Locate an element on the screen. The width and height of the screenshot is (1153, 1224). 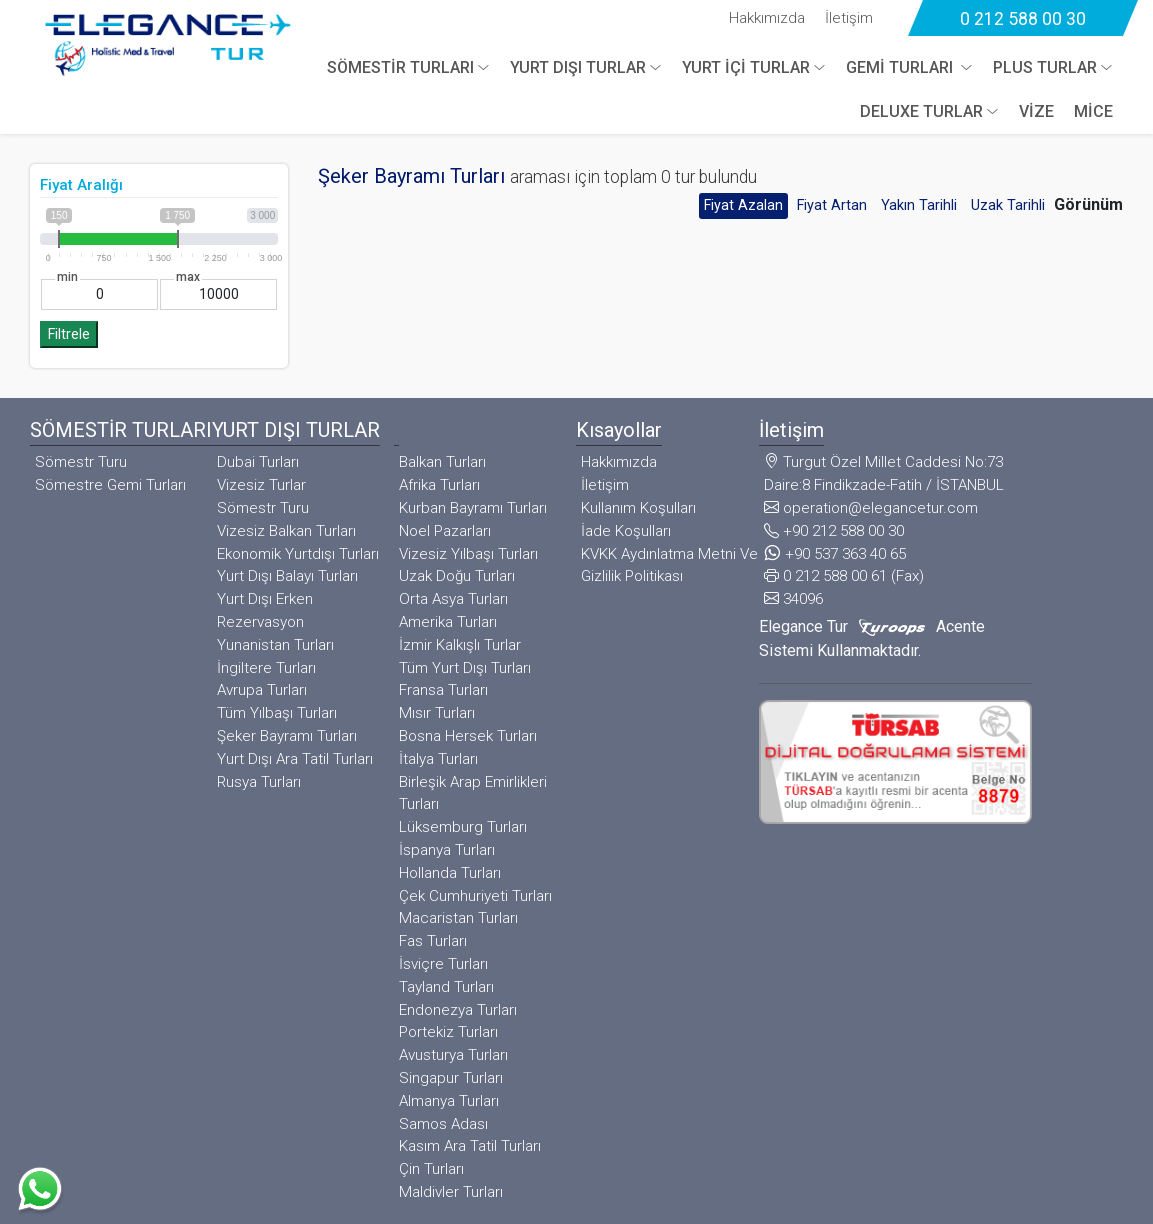
Çek Cumhuriyeti Turları is located at coordinates (475, 896).